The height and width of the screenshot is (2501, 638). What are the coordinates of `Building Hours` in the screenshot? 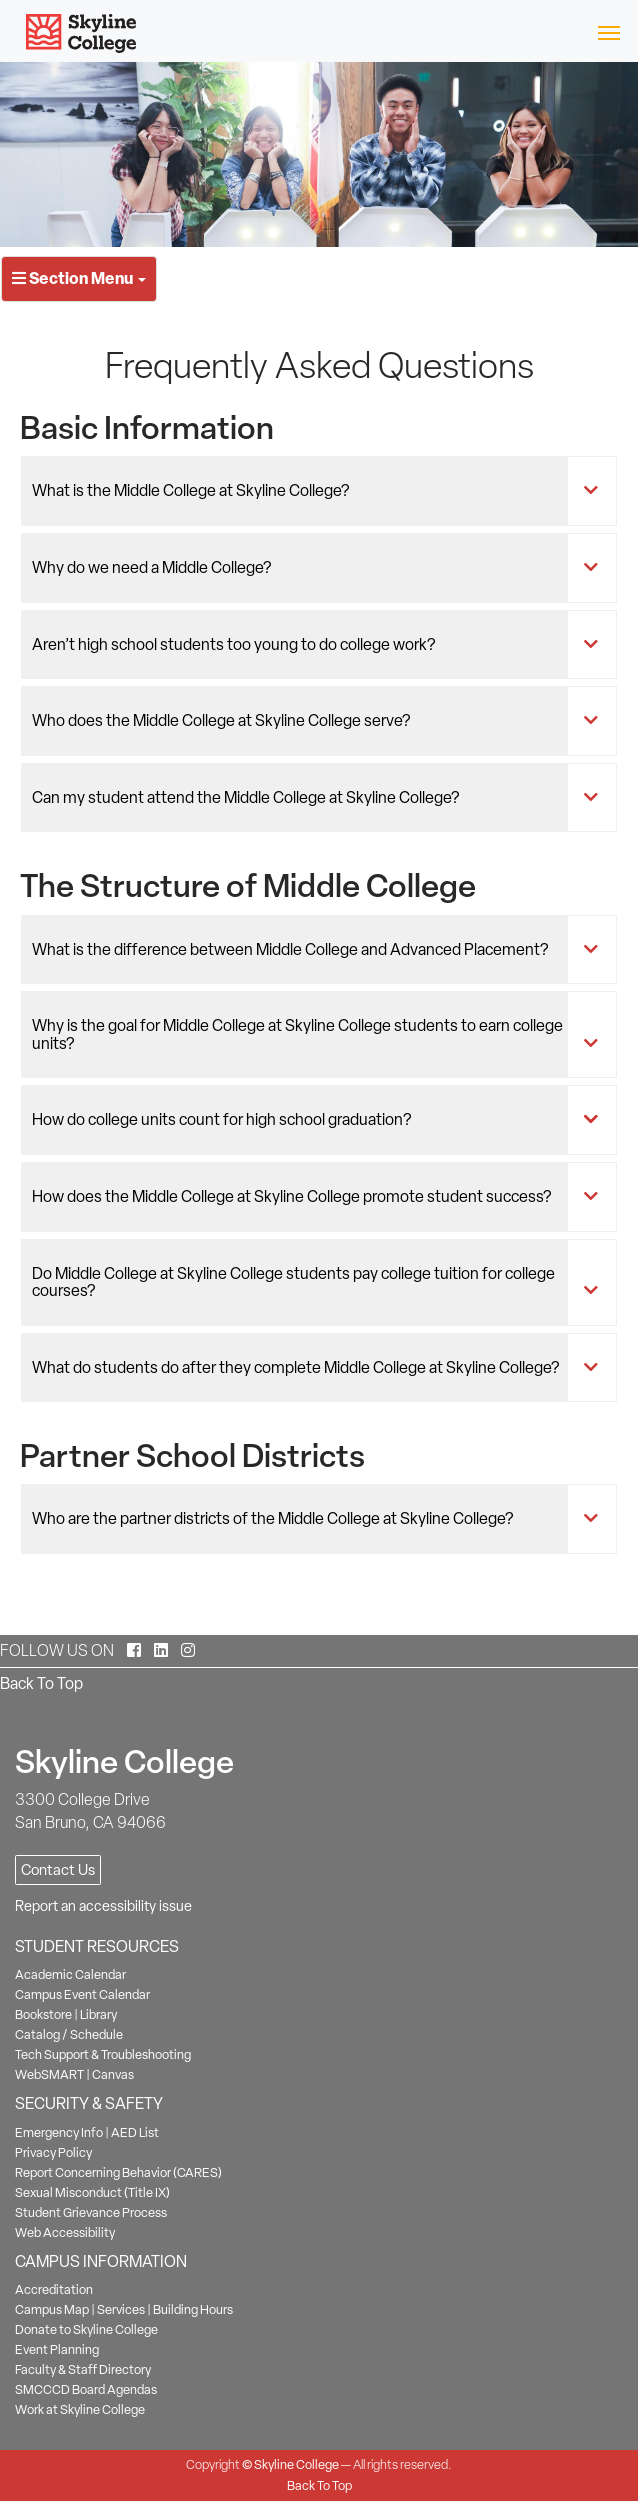 It's located at (193, 2309).